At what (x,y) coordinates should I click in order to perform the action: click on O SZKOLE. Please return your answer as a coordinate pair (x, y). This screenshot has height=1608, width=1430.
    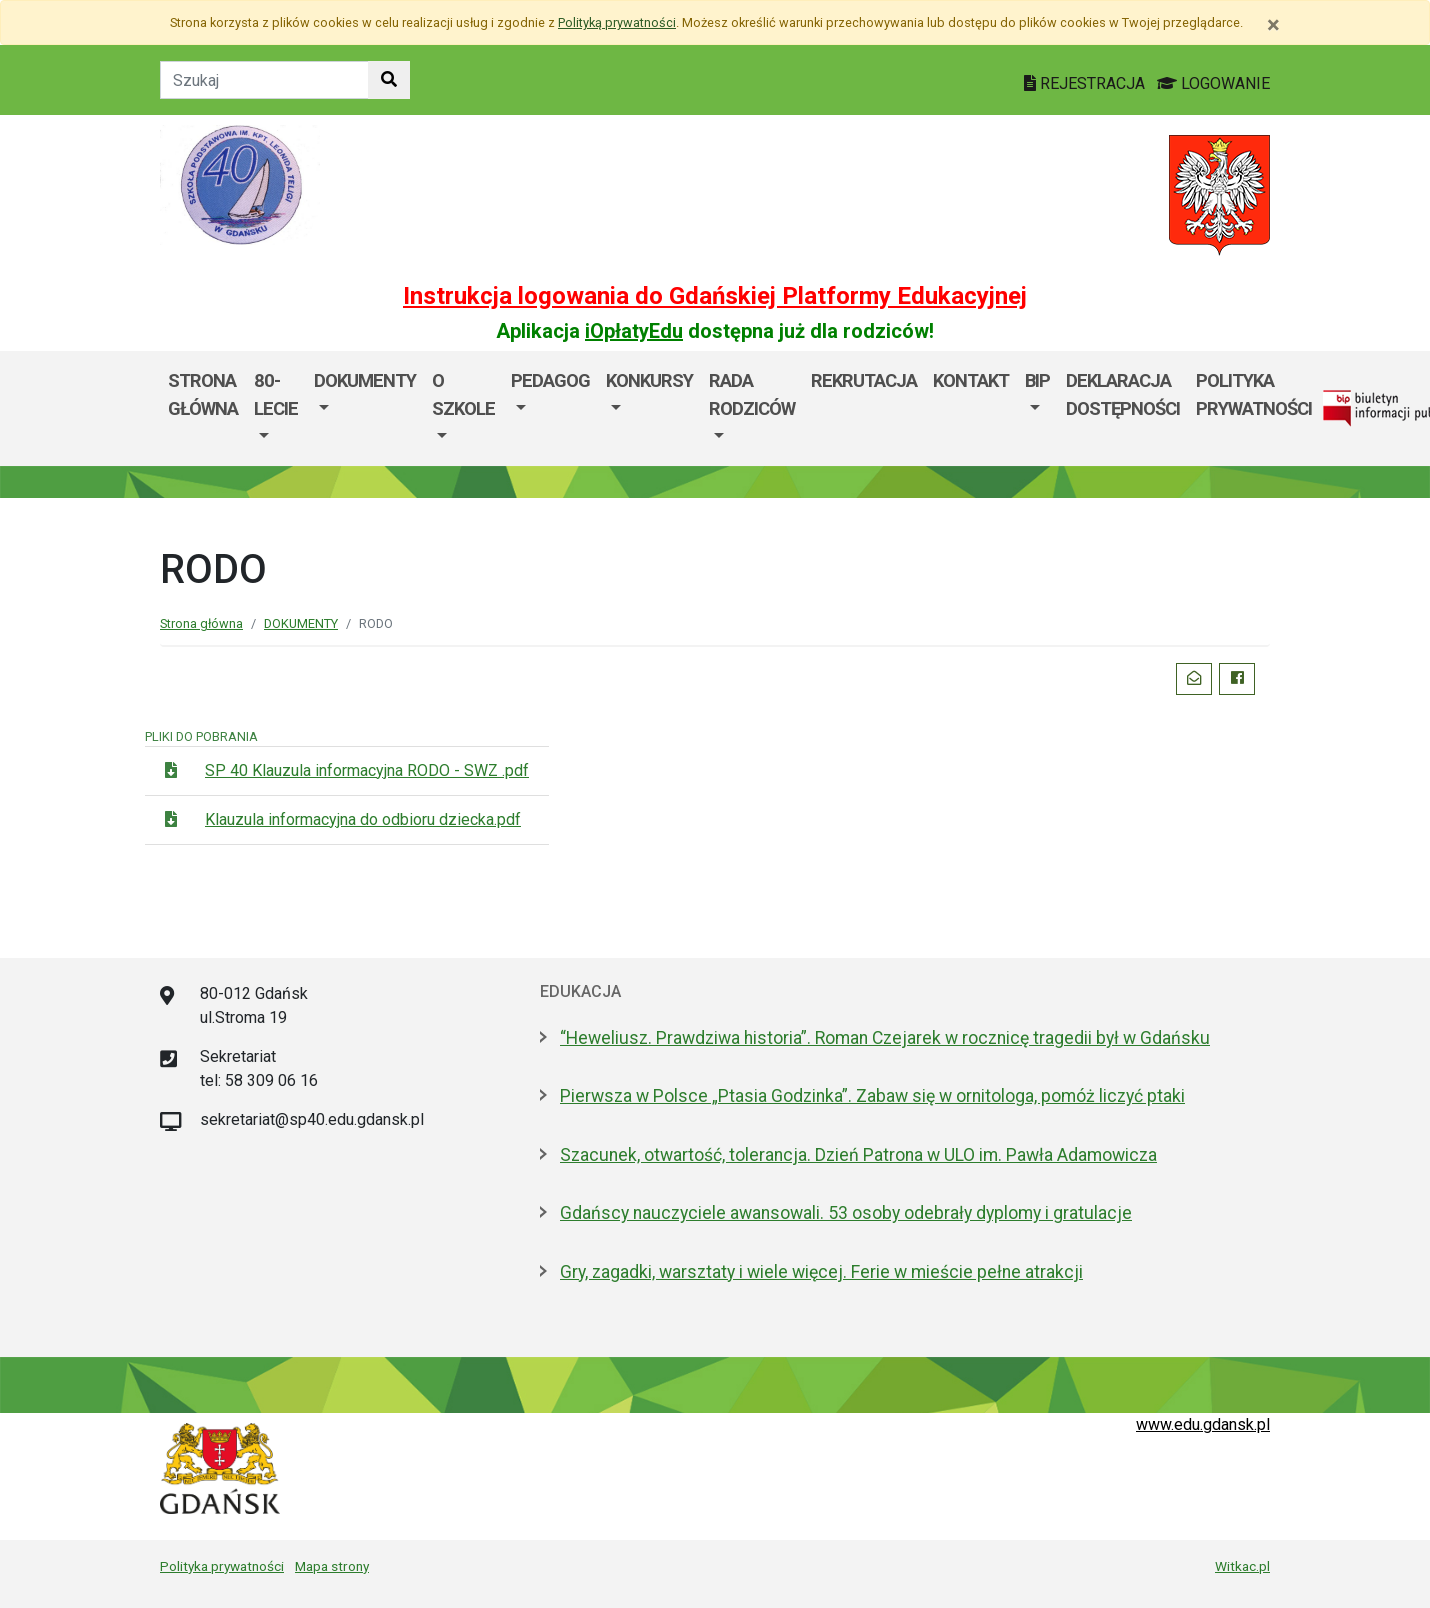
    Looking at the image, I should click on (463, 394).